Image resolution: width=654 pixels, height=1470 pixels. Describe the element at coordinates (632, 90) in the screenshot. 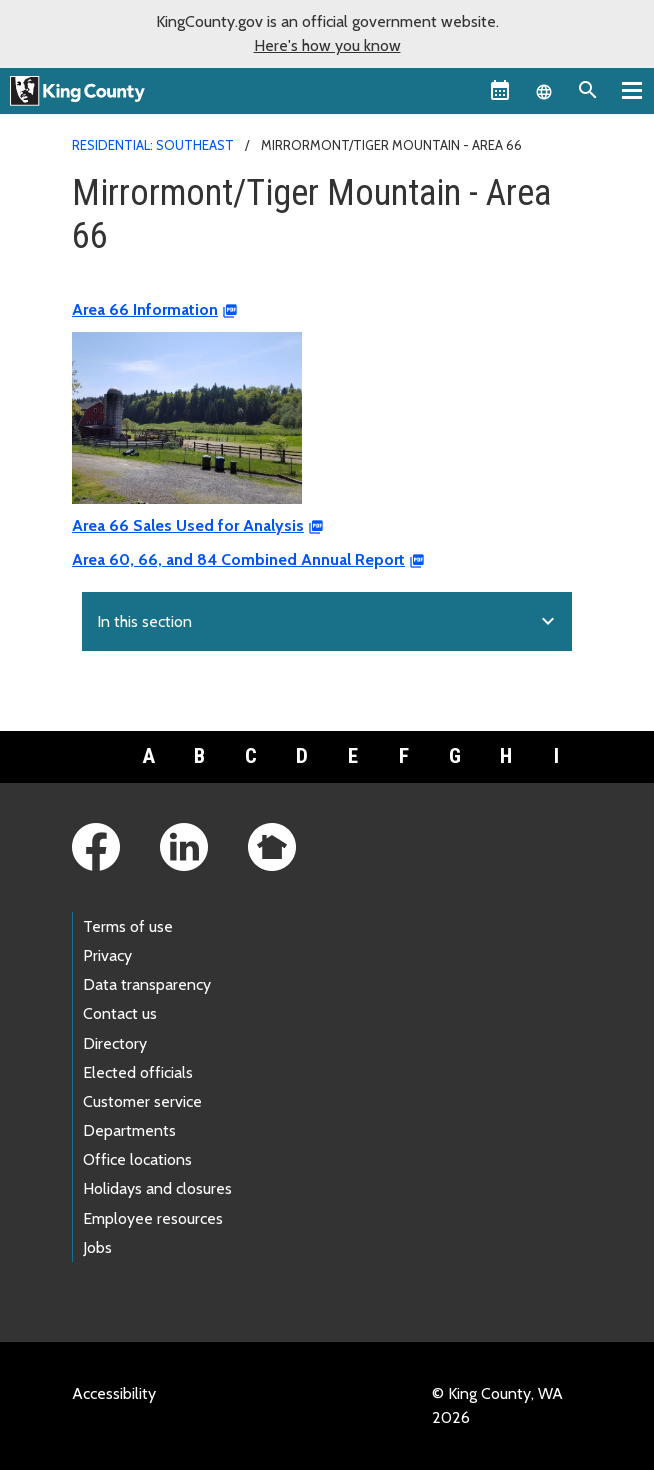

I see `[Toggle navigation]` at that location.